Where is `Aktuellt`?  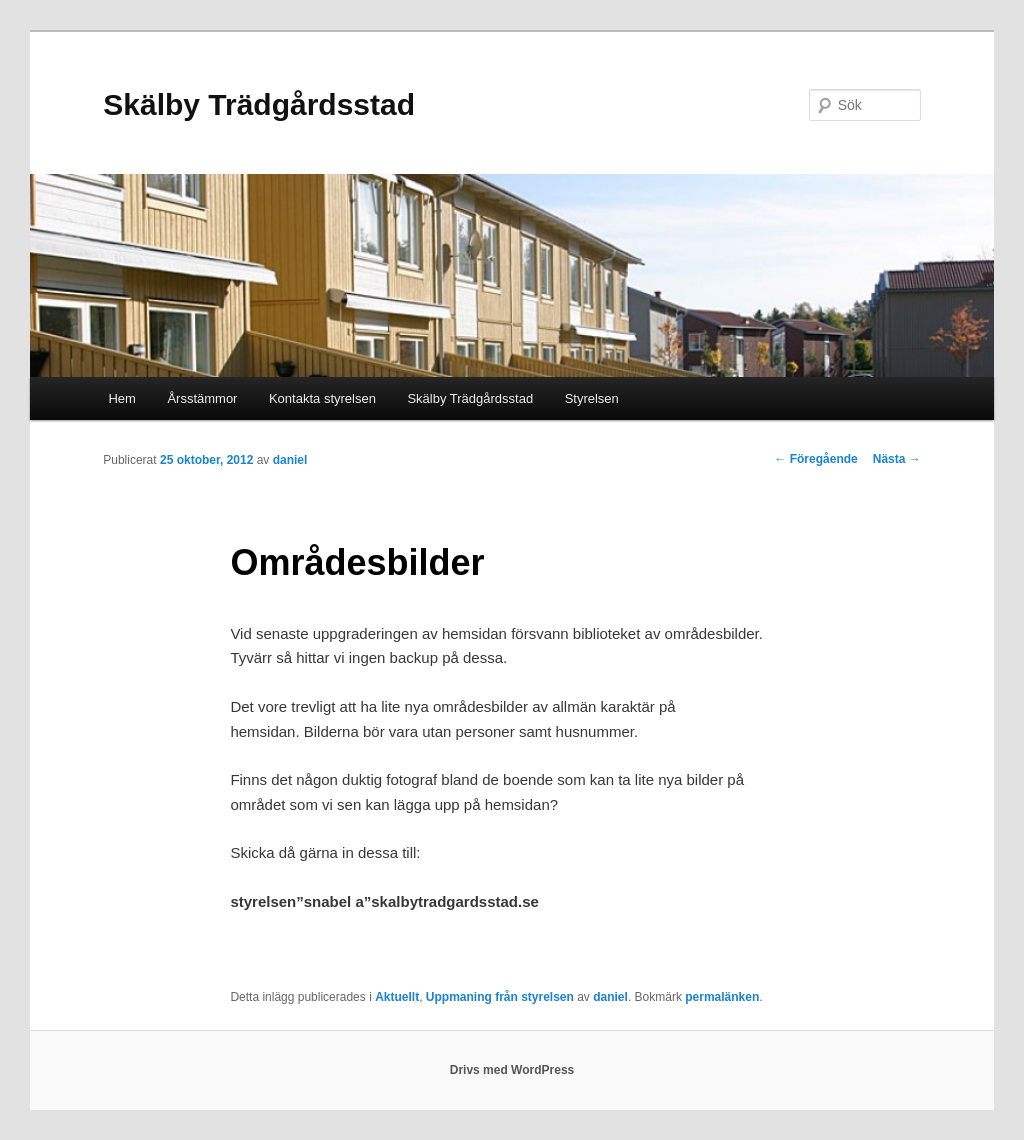 Aktuellt is located at coordinates (397, 997).